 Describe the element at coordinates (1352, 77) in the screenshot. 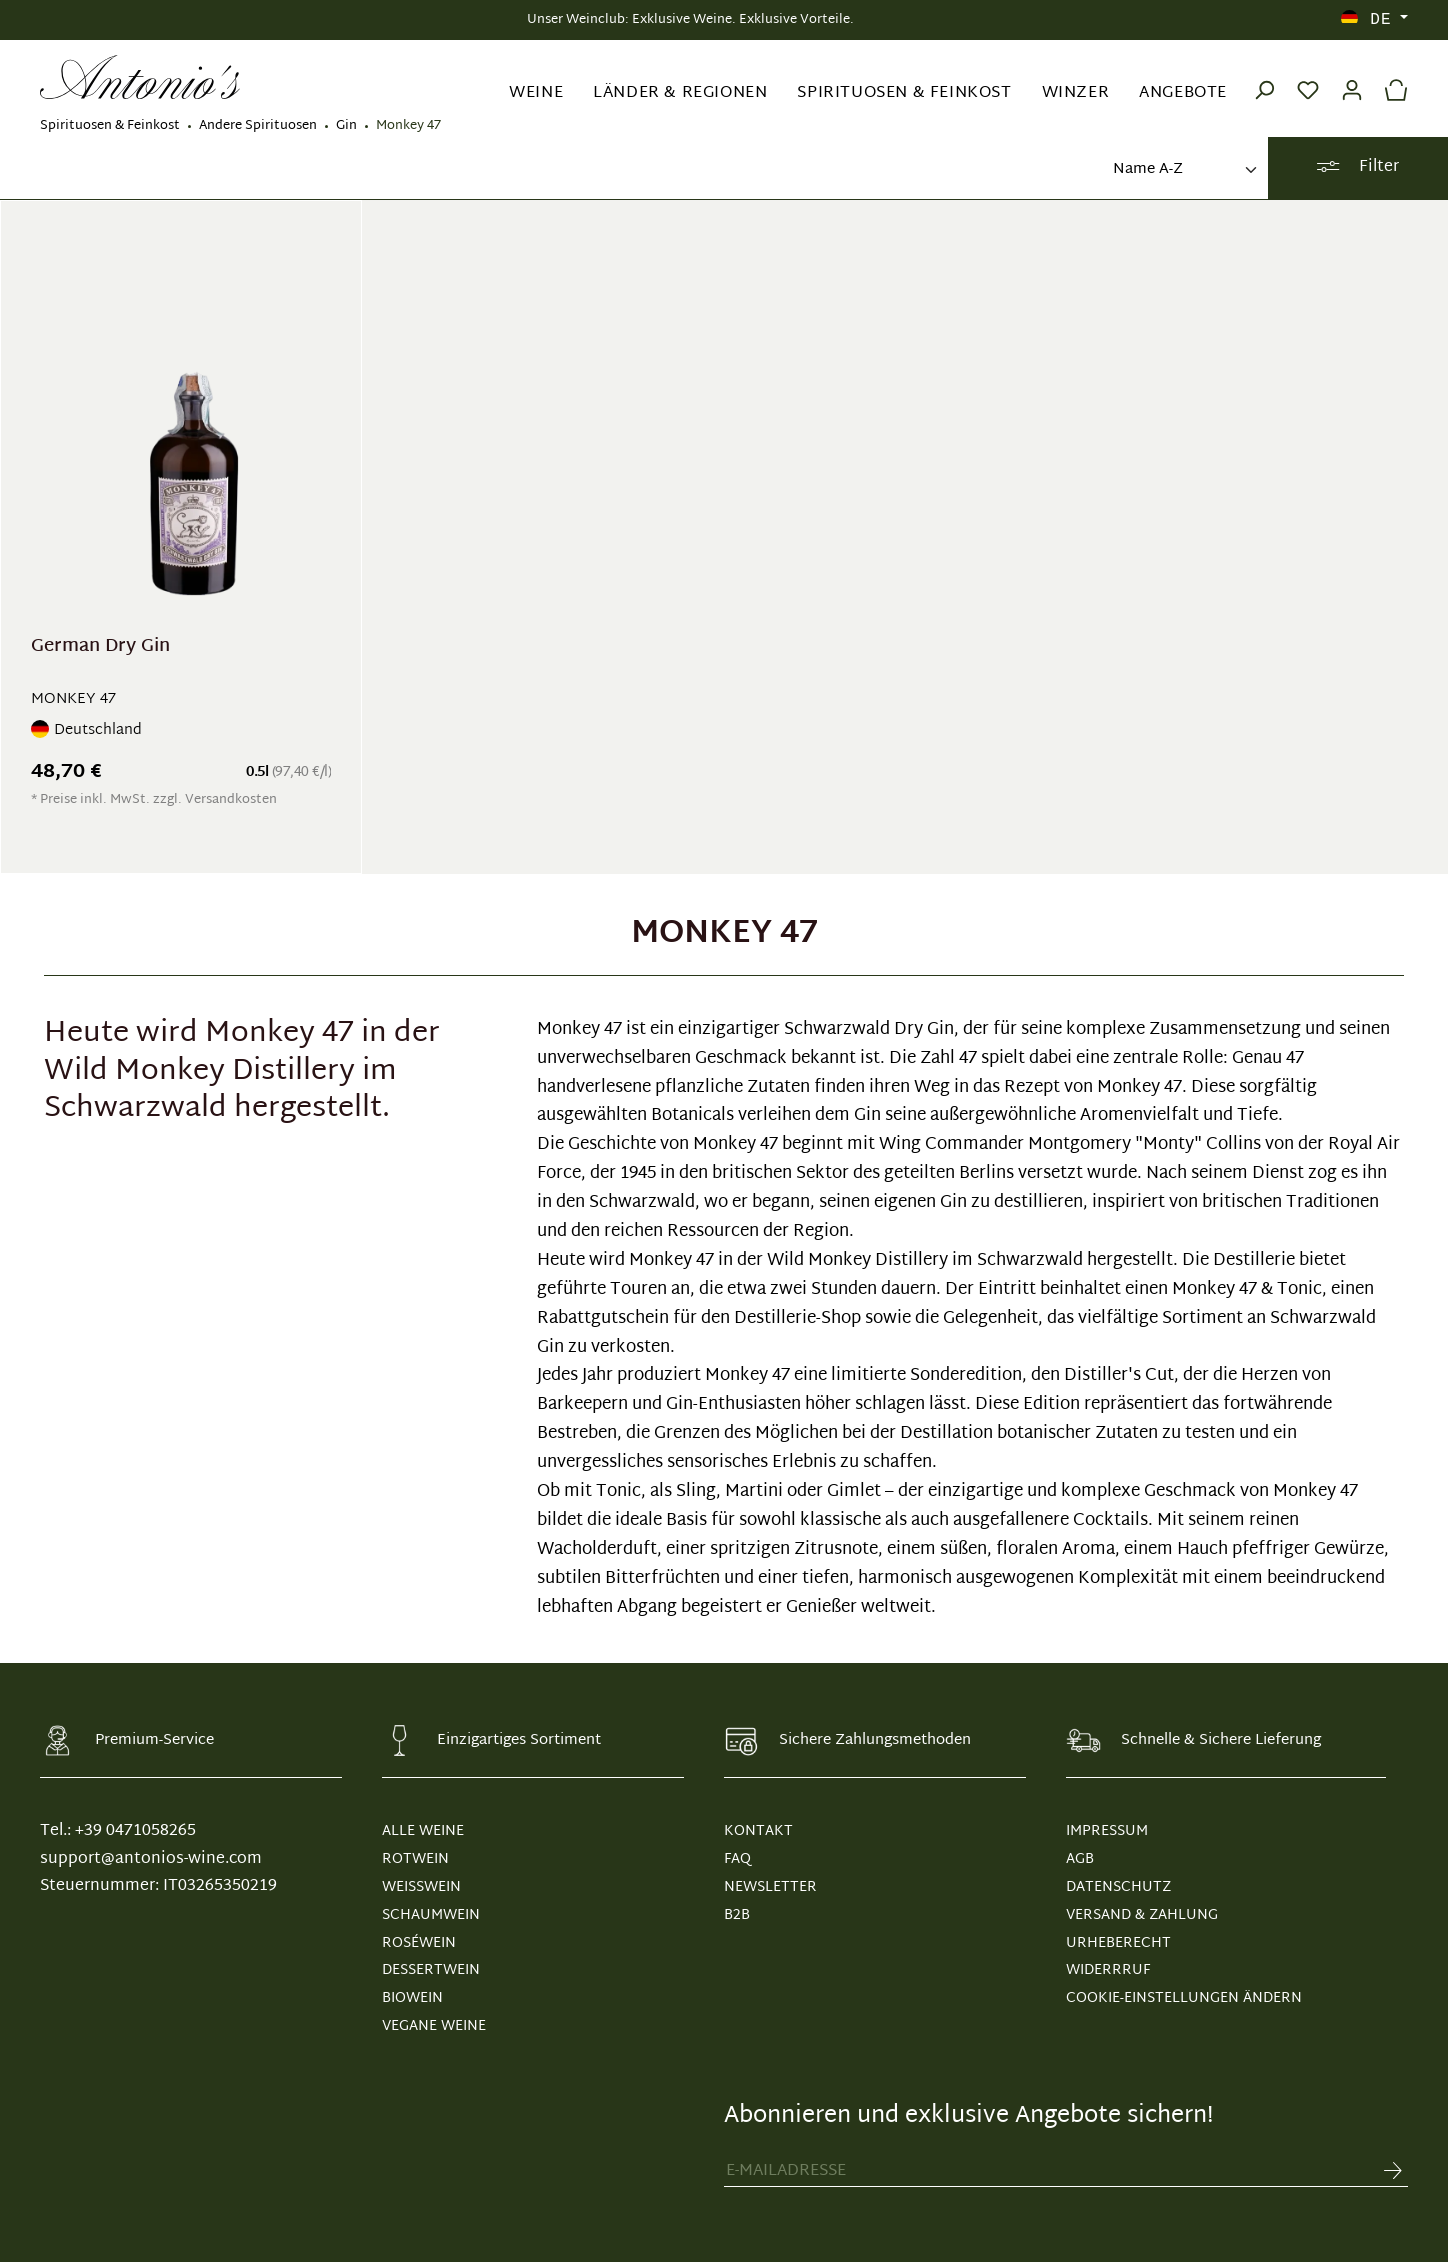

I see `[Ihr Konto]` at that location.